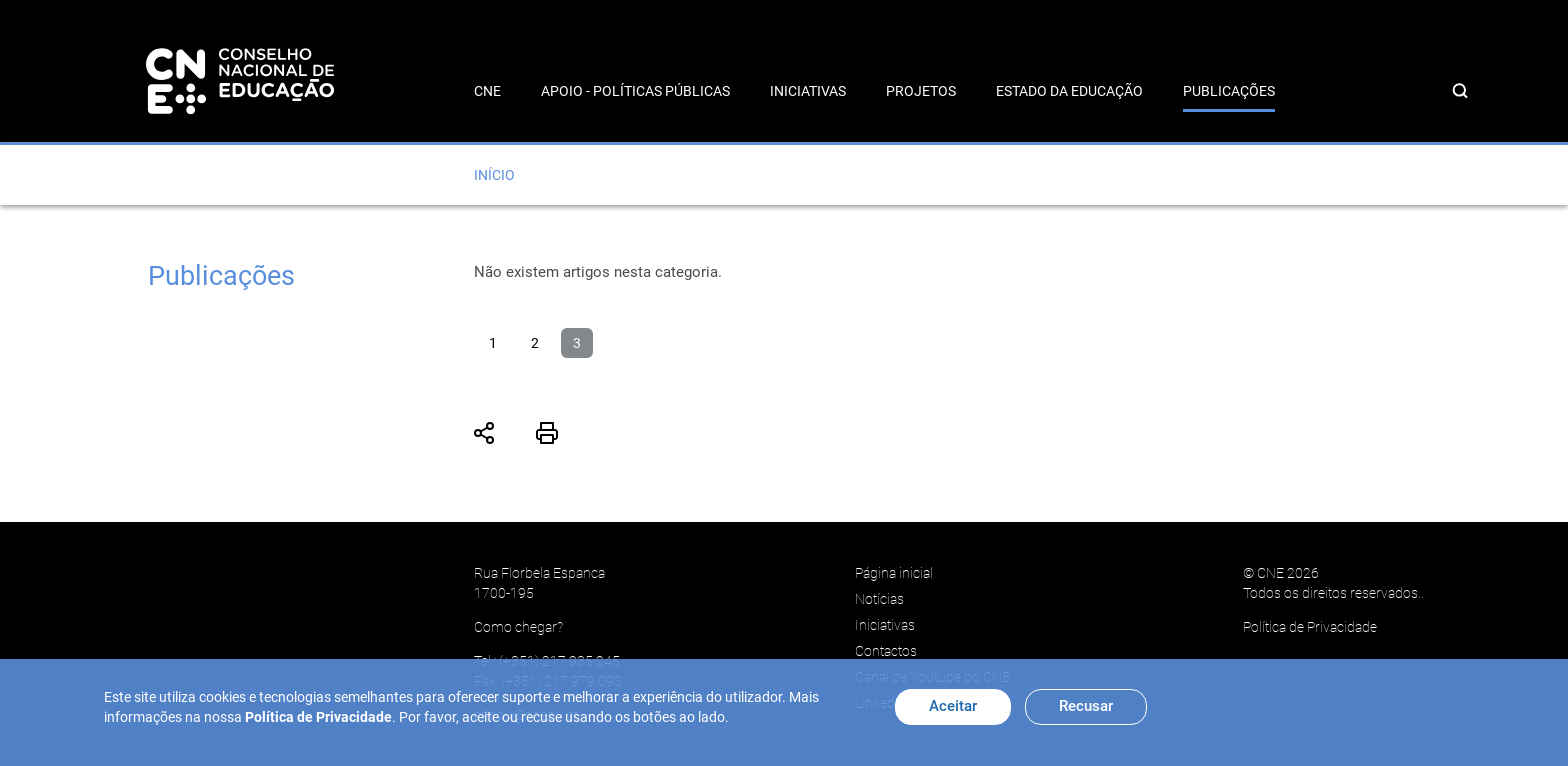 Image resolution: width=1568 pixels, height=766 pixels. Describe the element at coordinates (485, 433) in the screenshot. I see `Partilhar` at that location.